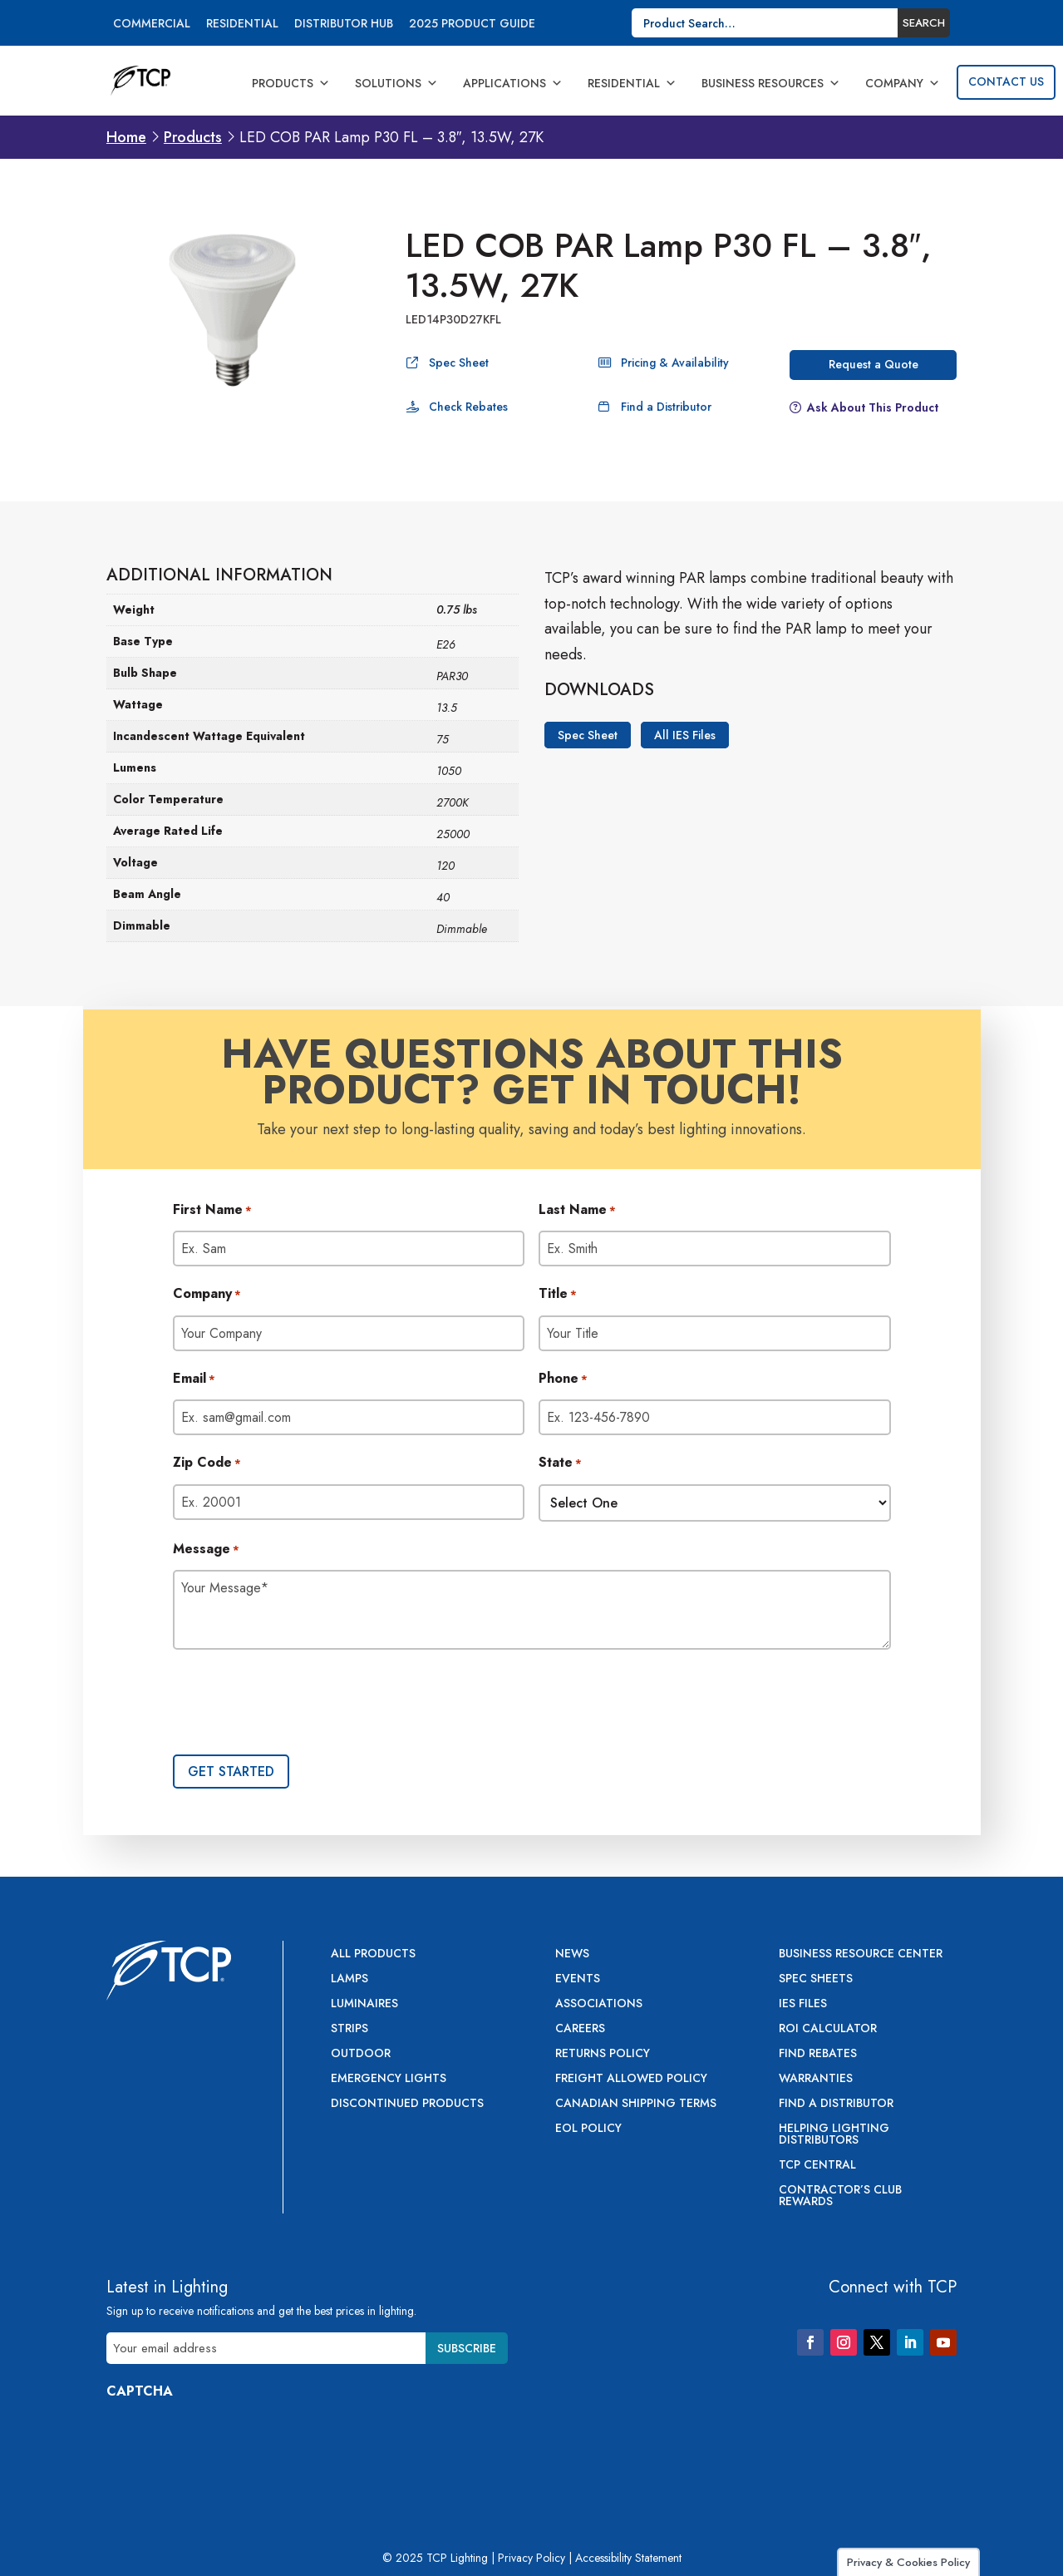 The width and height of the screenshot is (1063, 2576). Describe the element at coordinates (343, 24) in the screenshot. I see `Distributor Hub` at that location.